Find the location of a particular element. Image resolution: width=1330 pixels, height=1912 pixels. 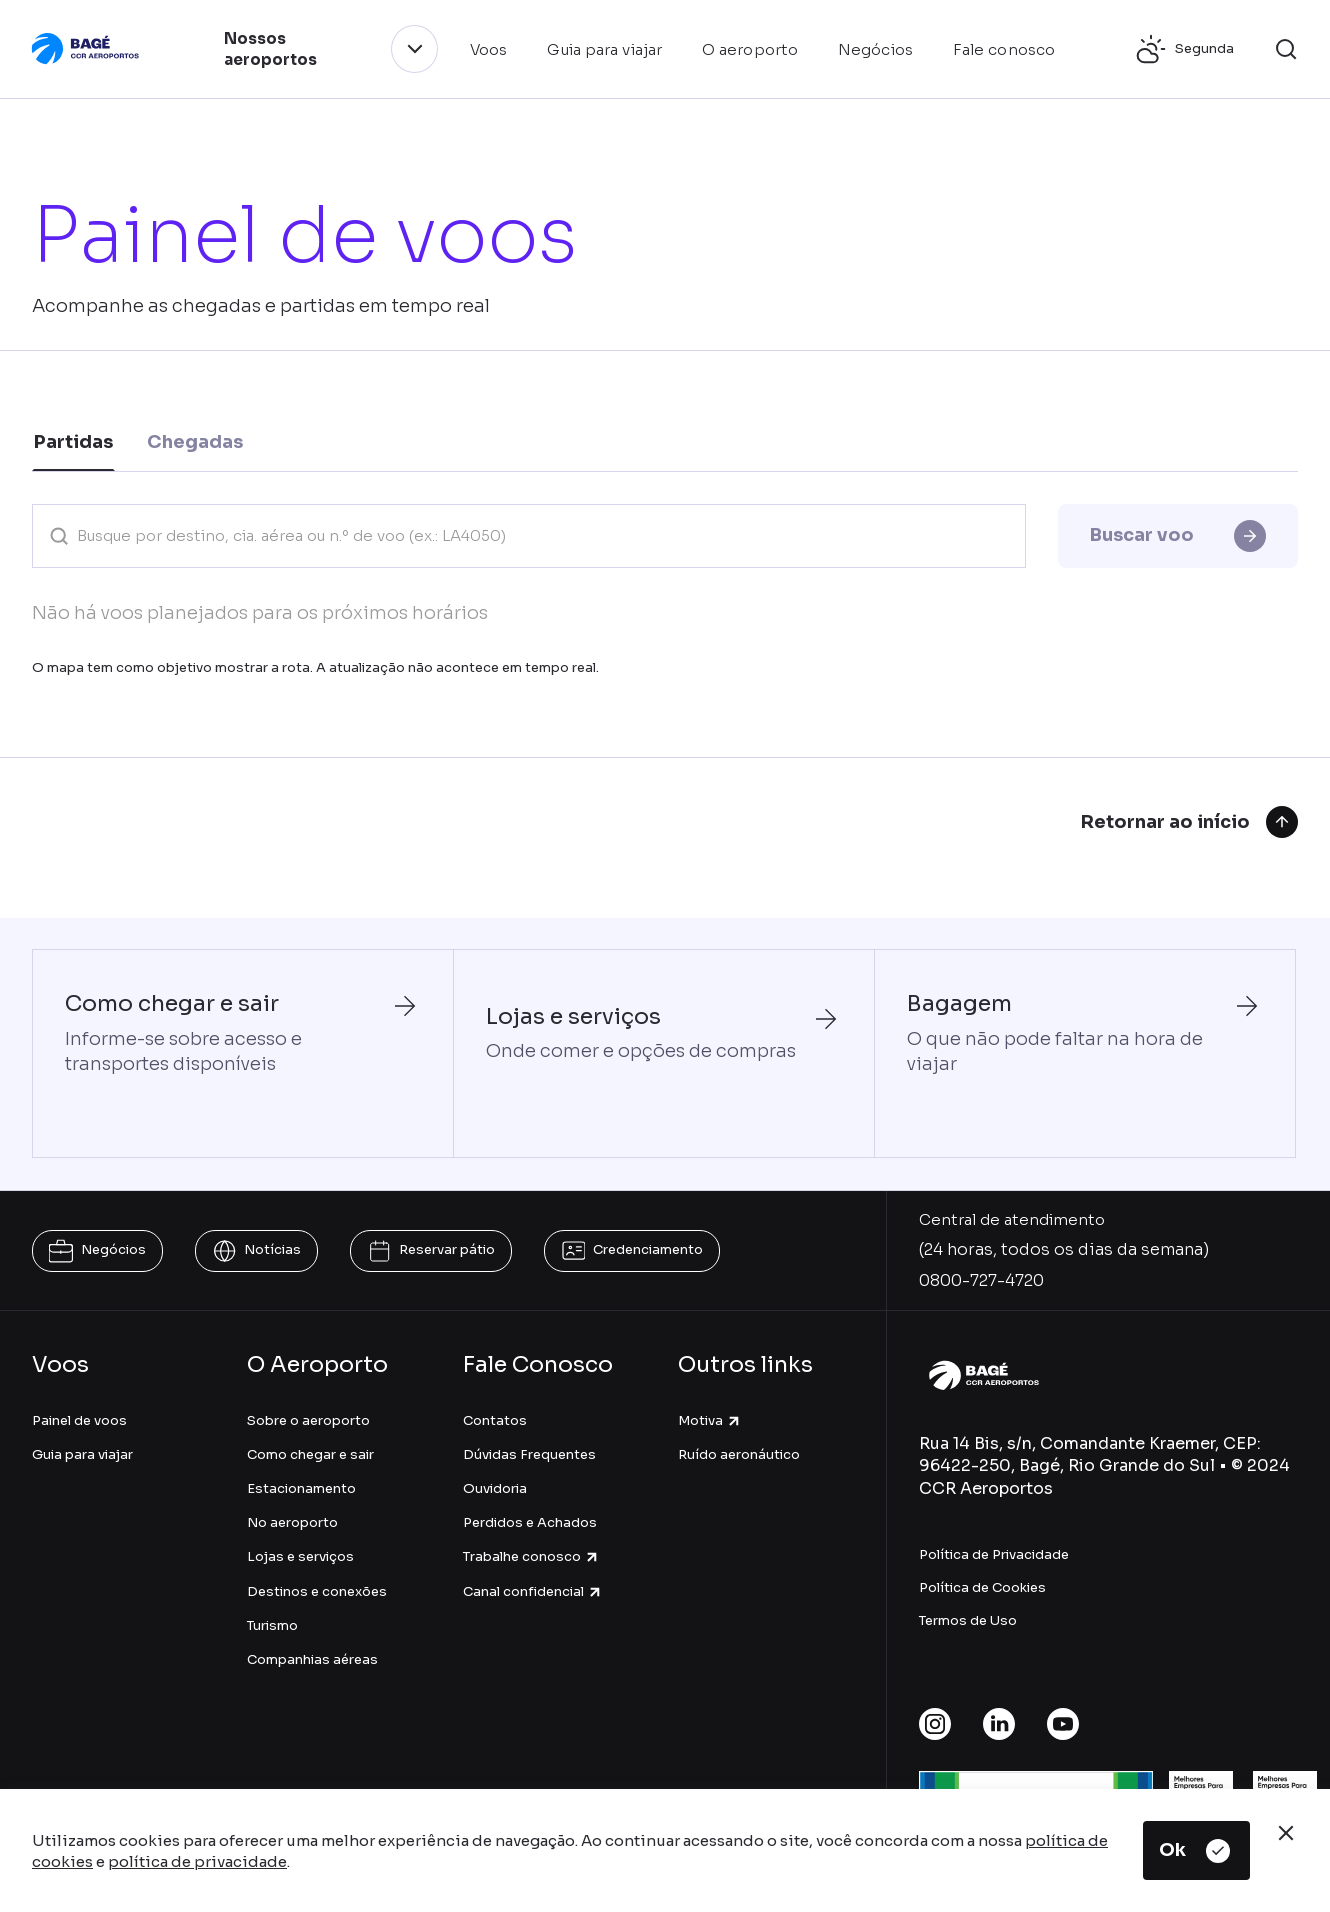

Estacionamento is located at coordinates (301, 1488).